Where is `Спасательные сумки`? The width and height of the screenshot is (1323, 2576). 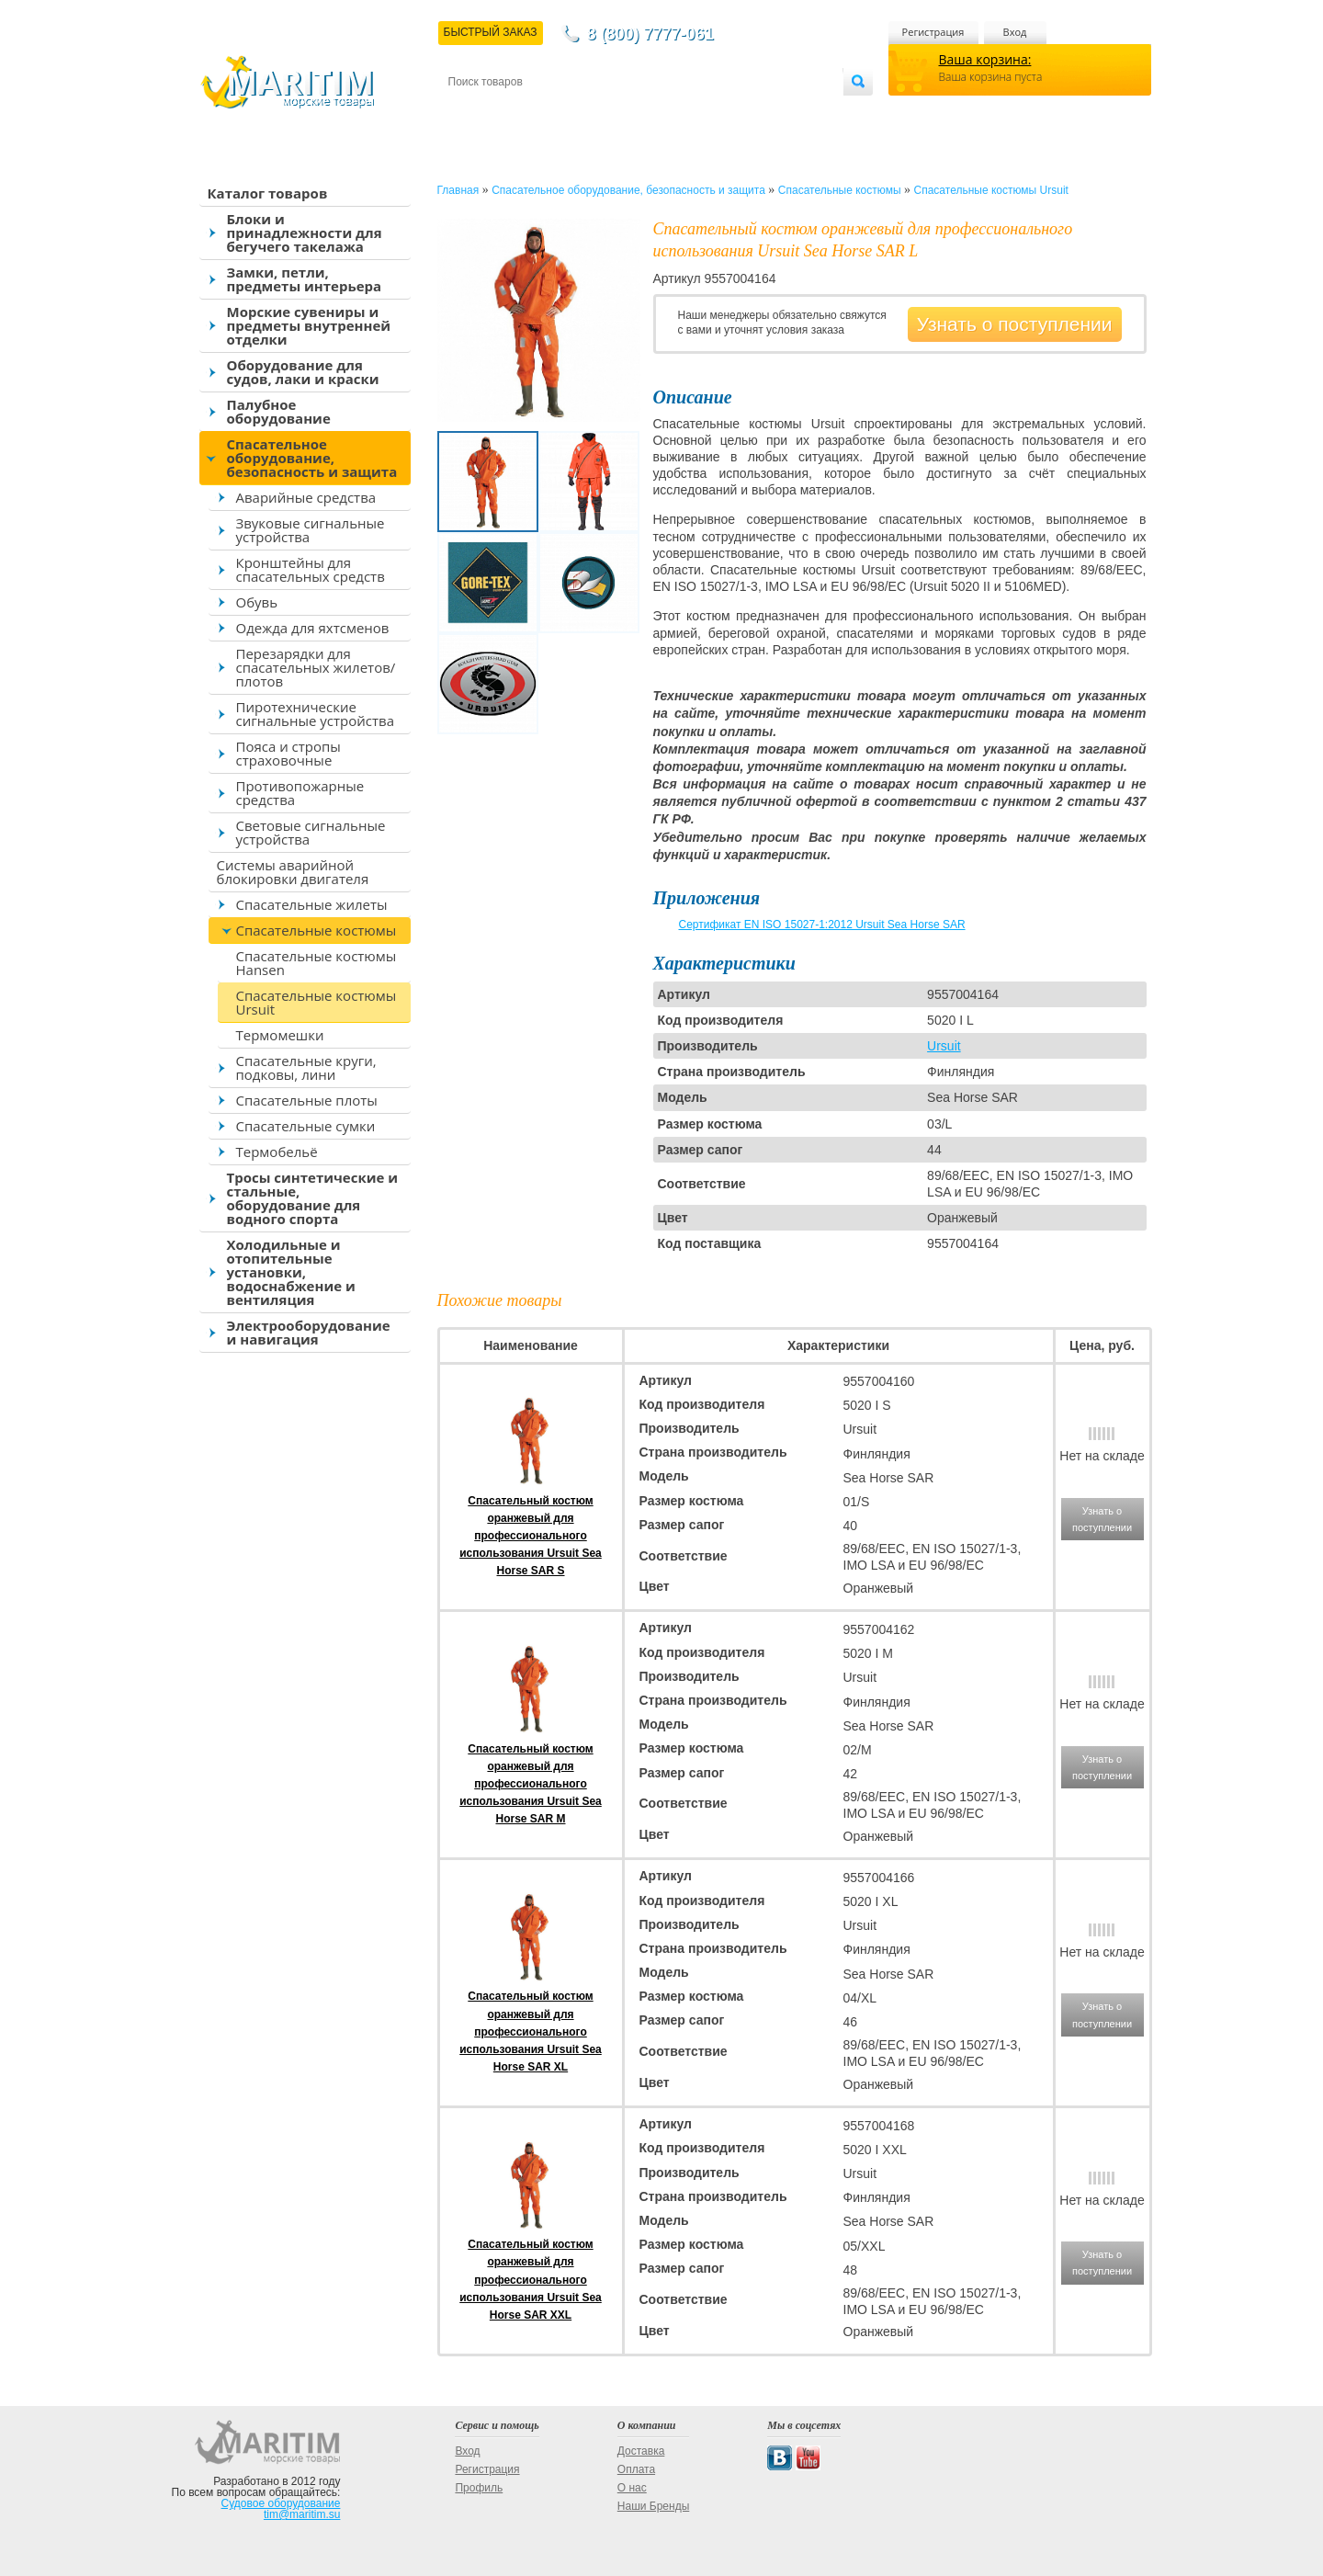
Спасательные сумки is located at coordinates (306, 1126).